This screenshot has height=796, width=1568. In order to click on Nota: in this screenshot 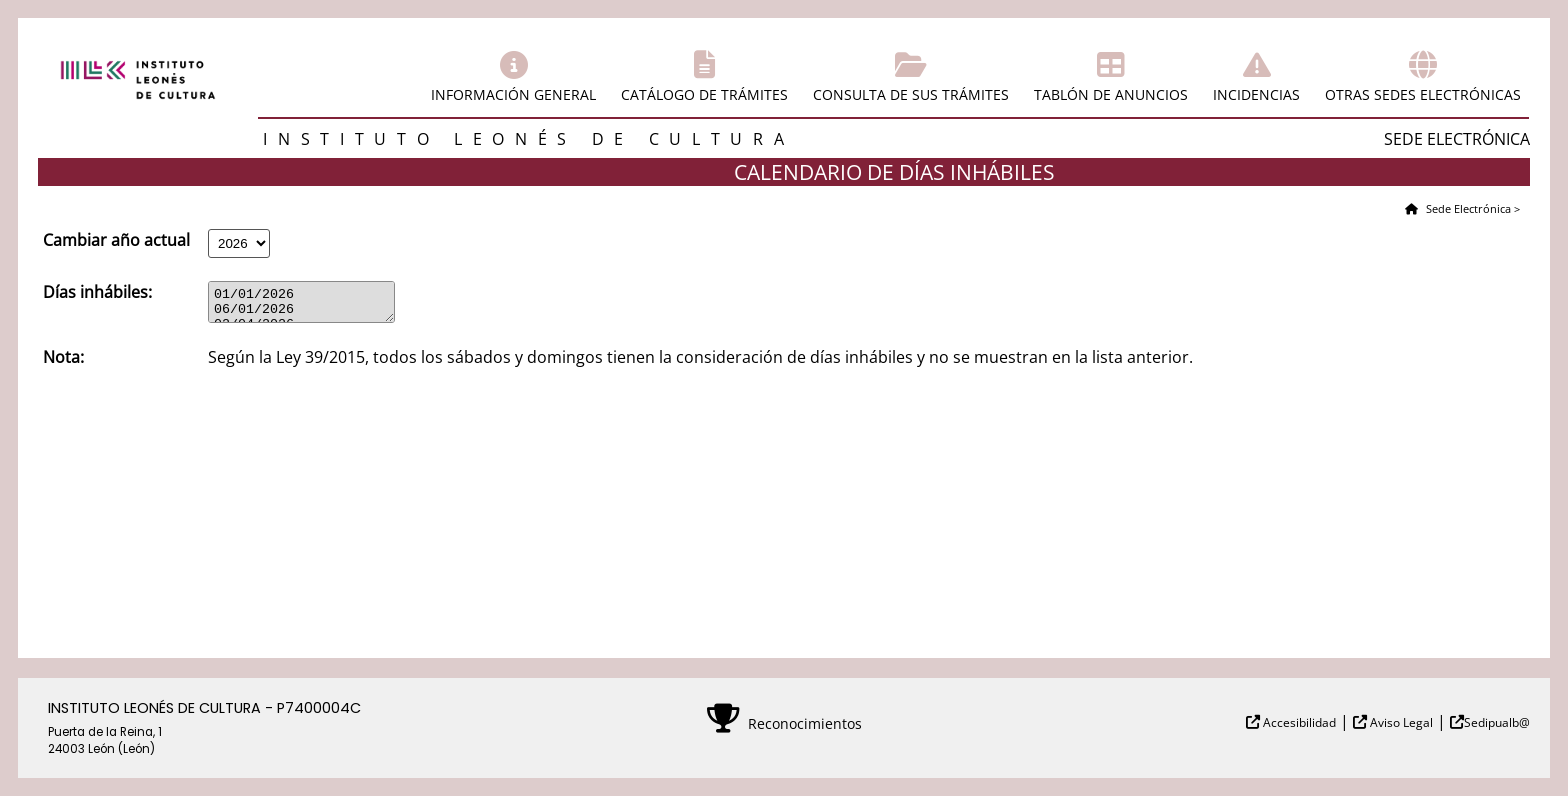, I will do `click(63, 363)`.